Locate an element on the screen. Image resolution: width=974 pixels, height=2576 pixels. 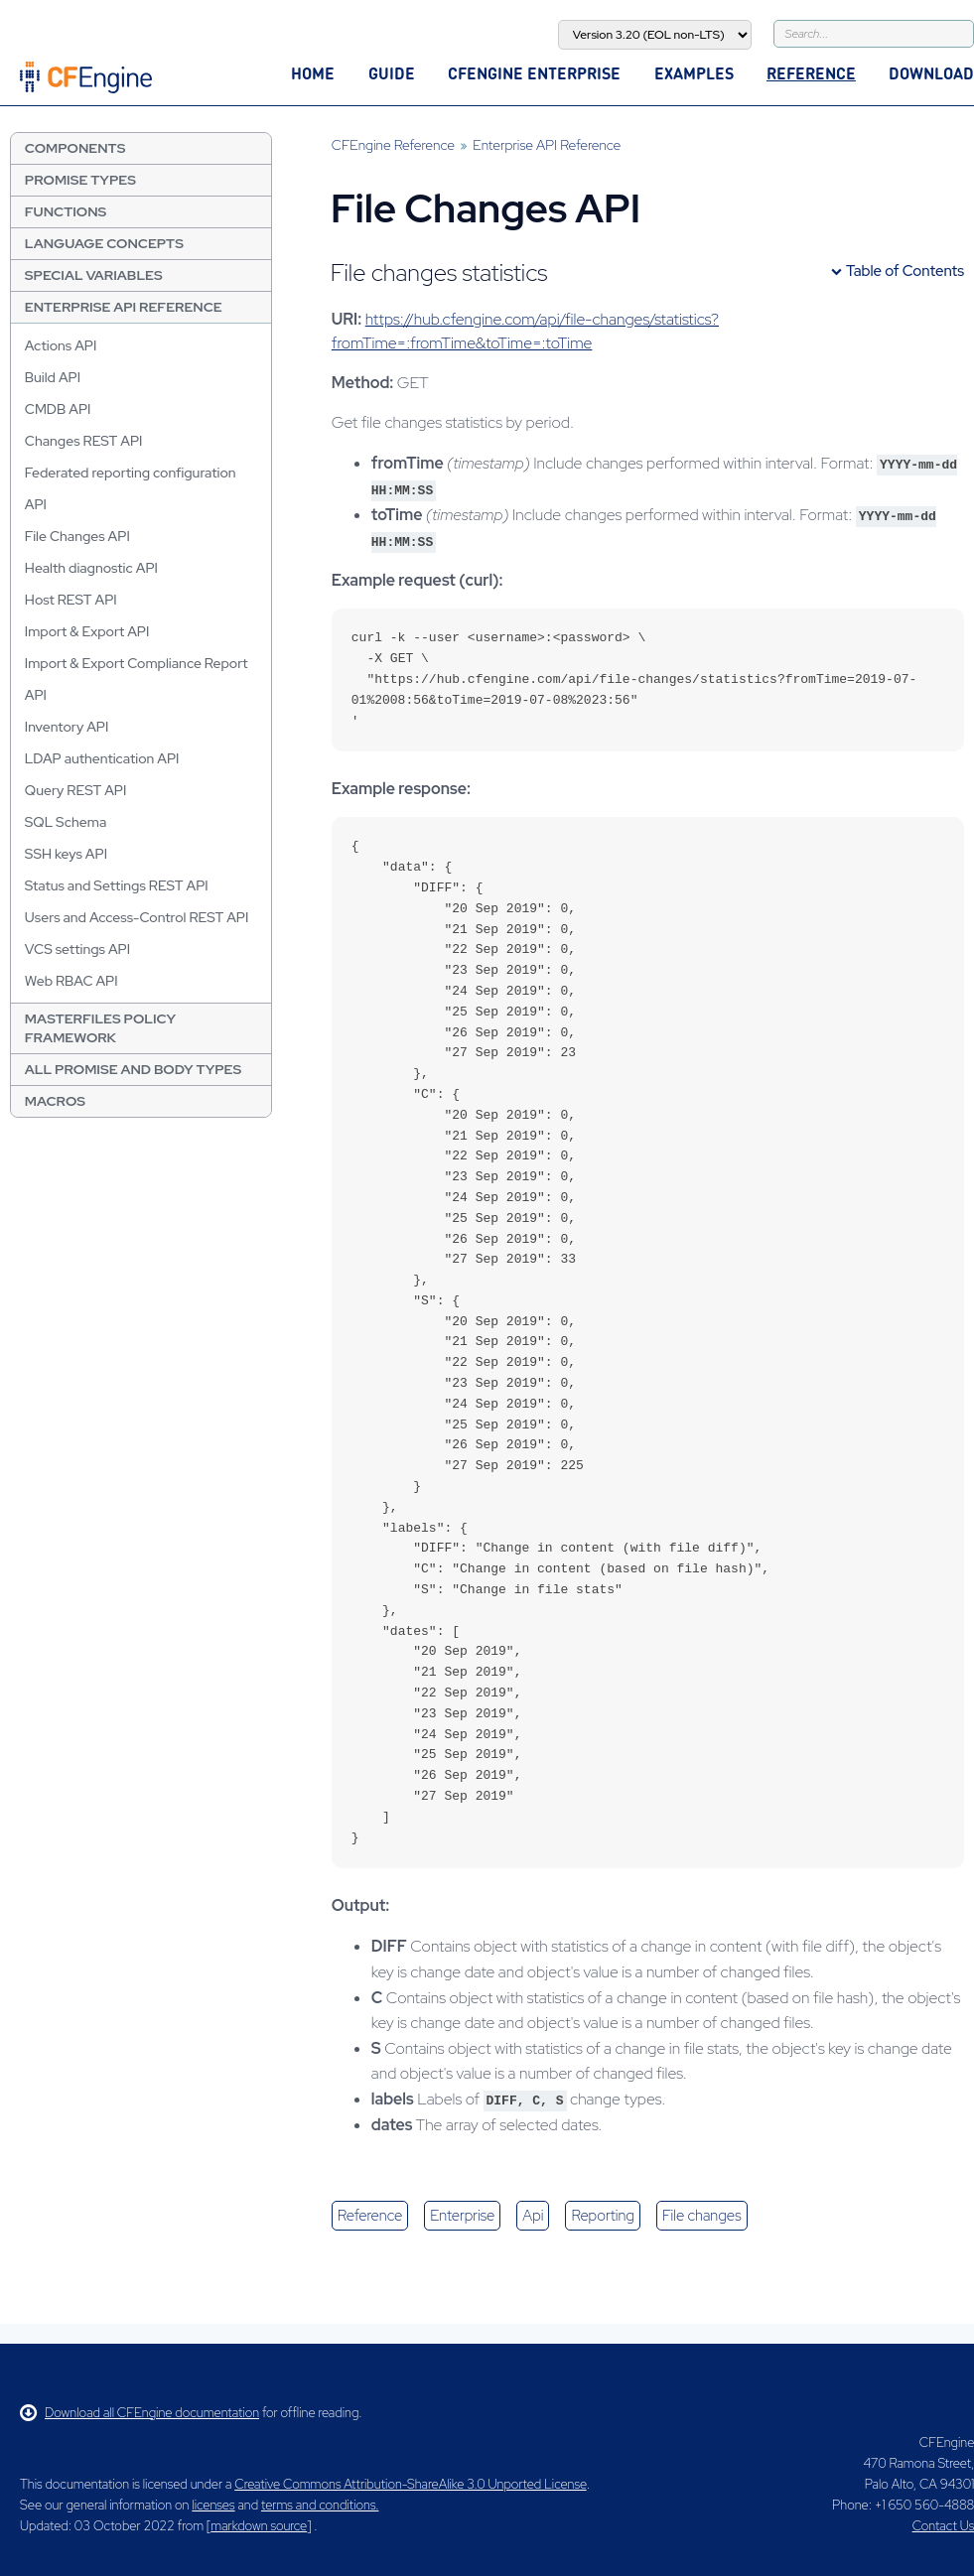
Import & Export Compliance Report API is located at coordinates (136, 679).